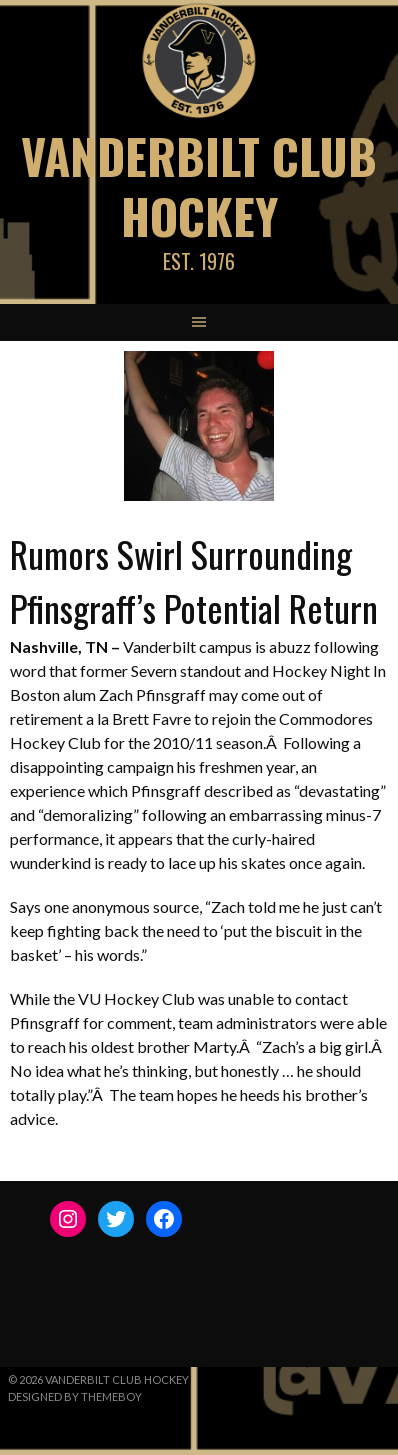 This screenshot has width=398, height=1455. What do you see at coordinates (75, 1396) in the screenshot?
I see `Designed by ThemeBoy` at bounding box center [75, 1396].